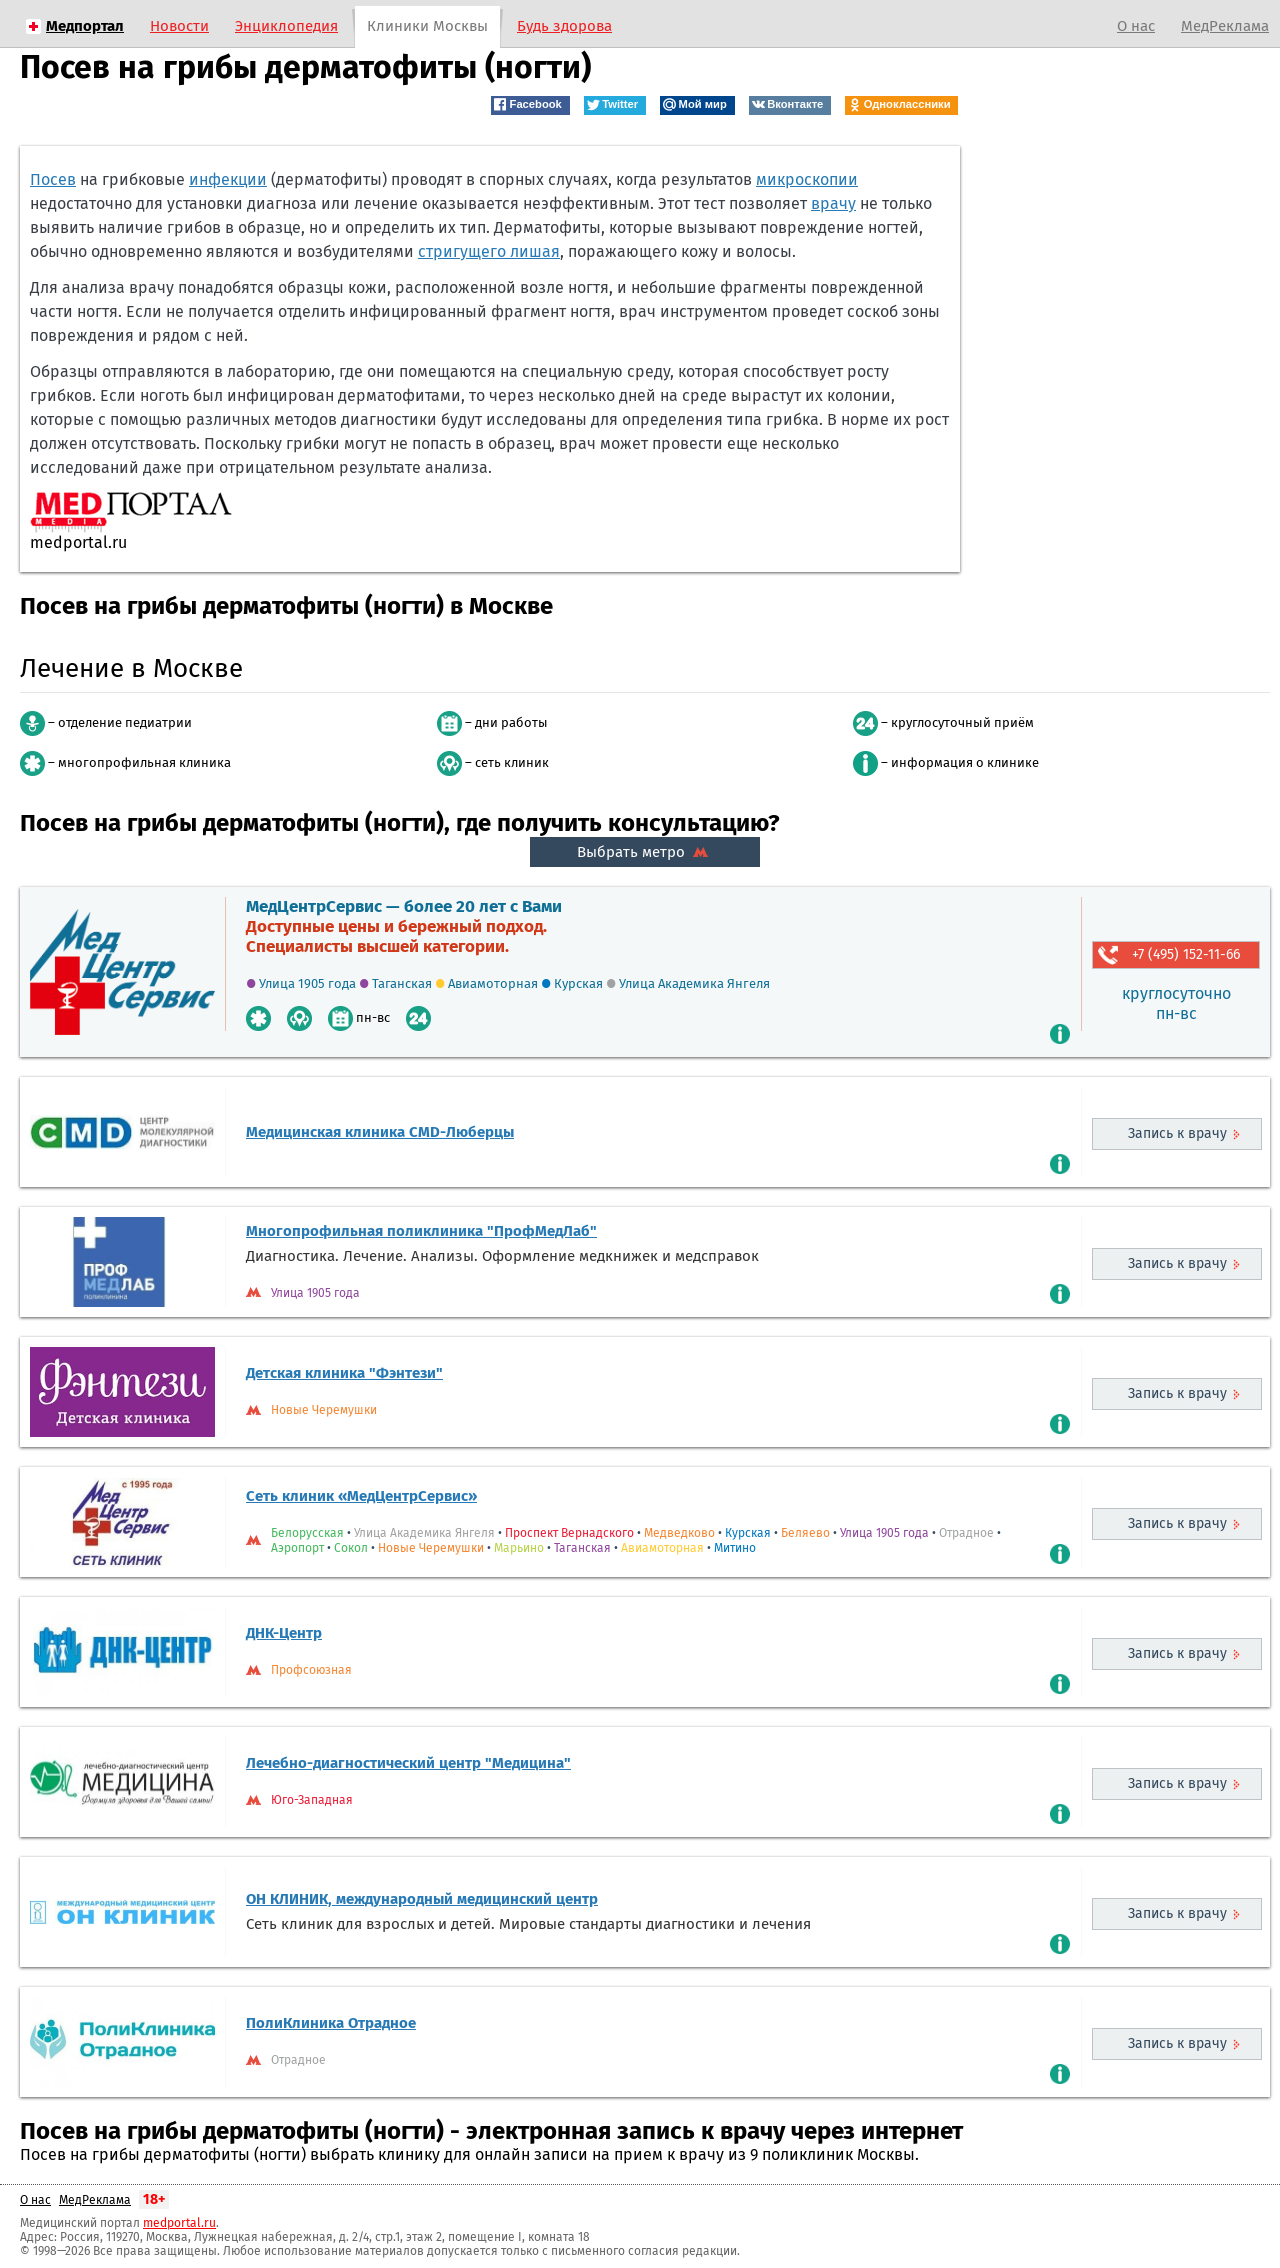 The image size is (1280, 2268). Describe the element at coordinates (489, 251) in the screenshot. I see `стригущего лишая` at that location.